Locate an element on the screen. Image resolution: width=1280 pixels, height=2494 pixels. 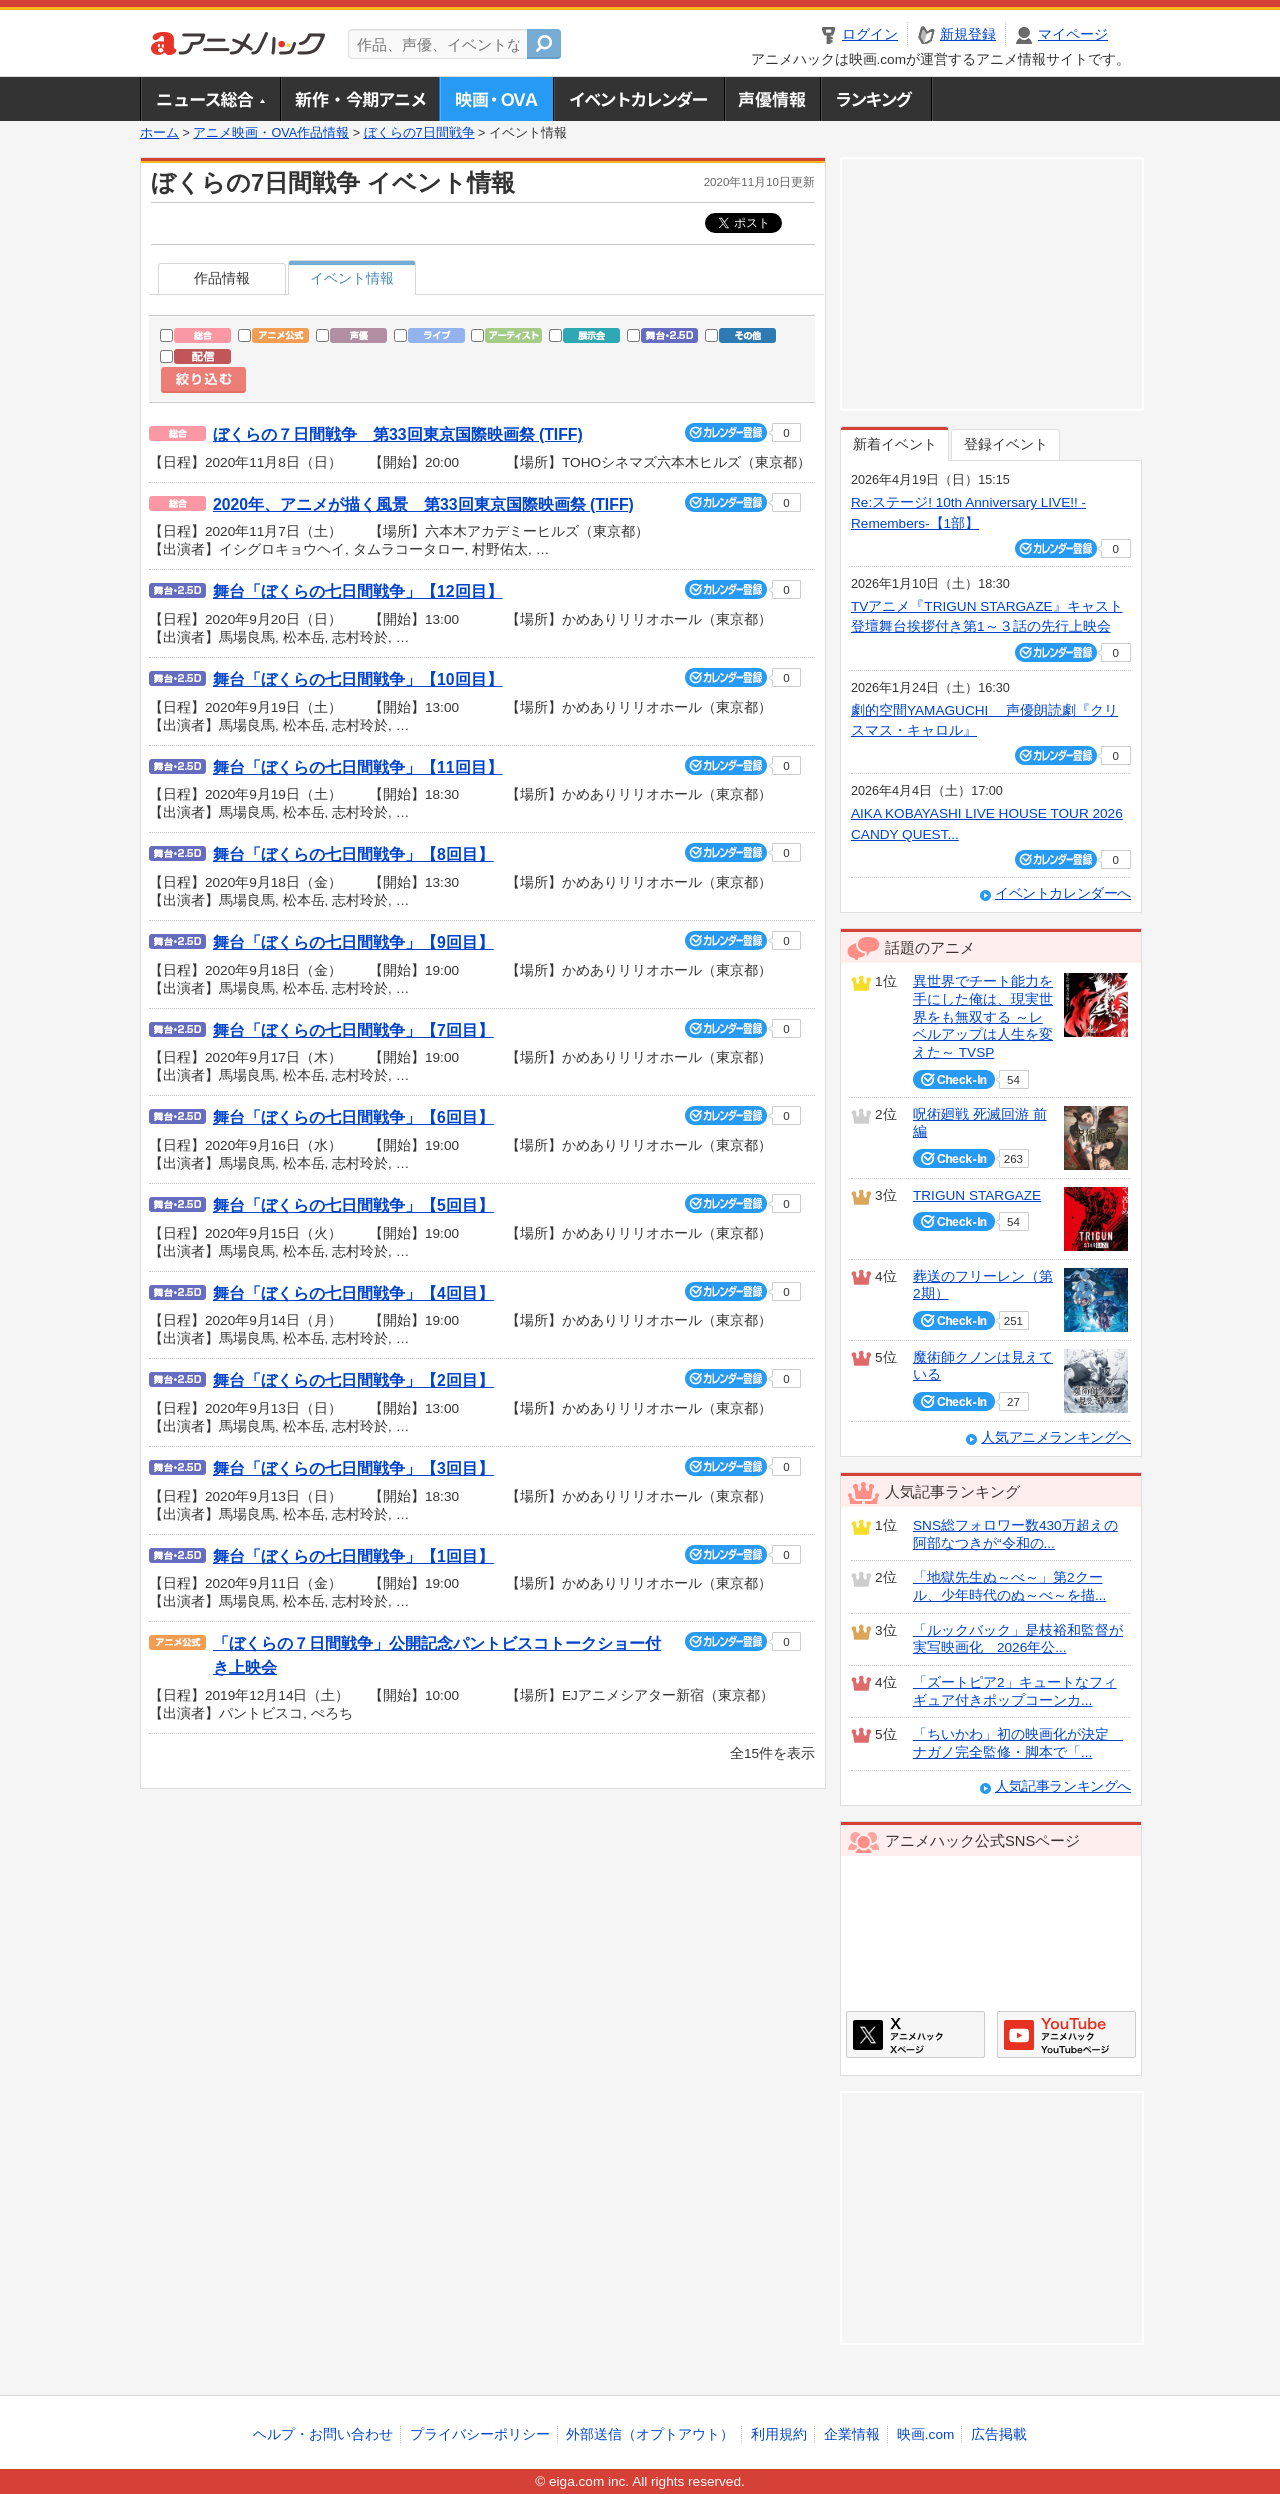
外部送信（オプトアウト） is located at coordinates (650, 2434).